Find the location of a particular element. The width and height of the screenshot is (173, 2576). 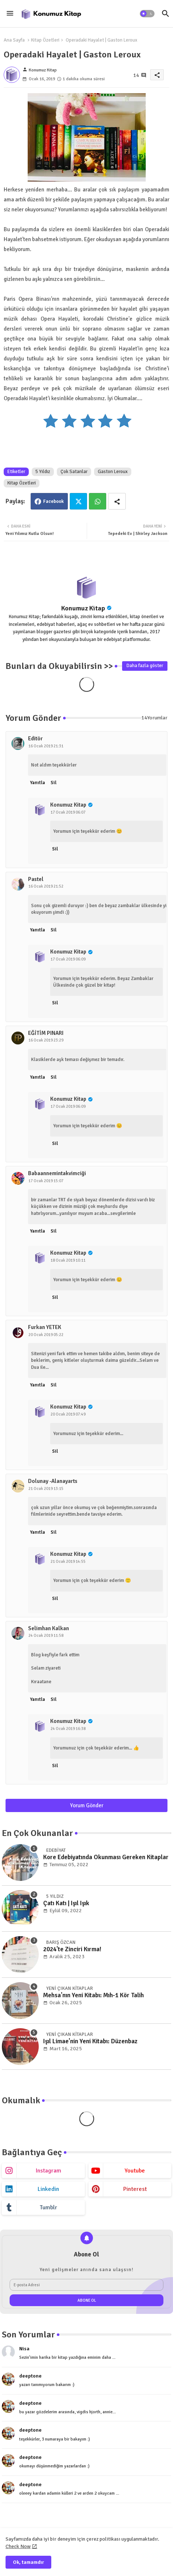

16 Ocak 2019 21:31 is located at coordinates (45, 746).